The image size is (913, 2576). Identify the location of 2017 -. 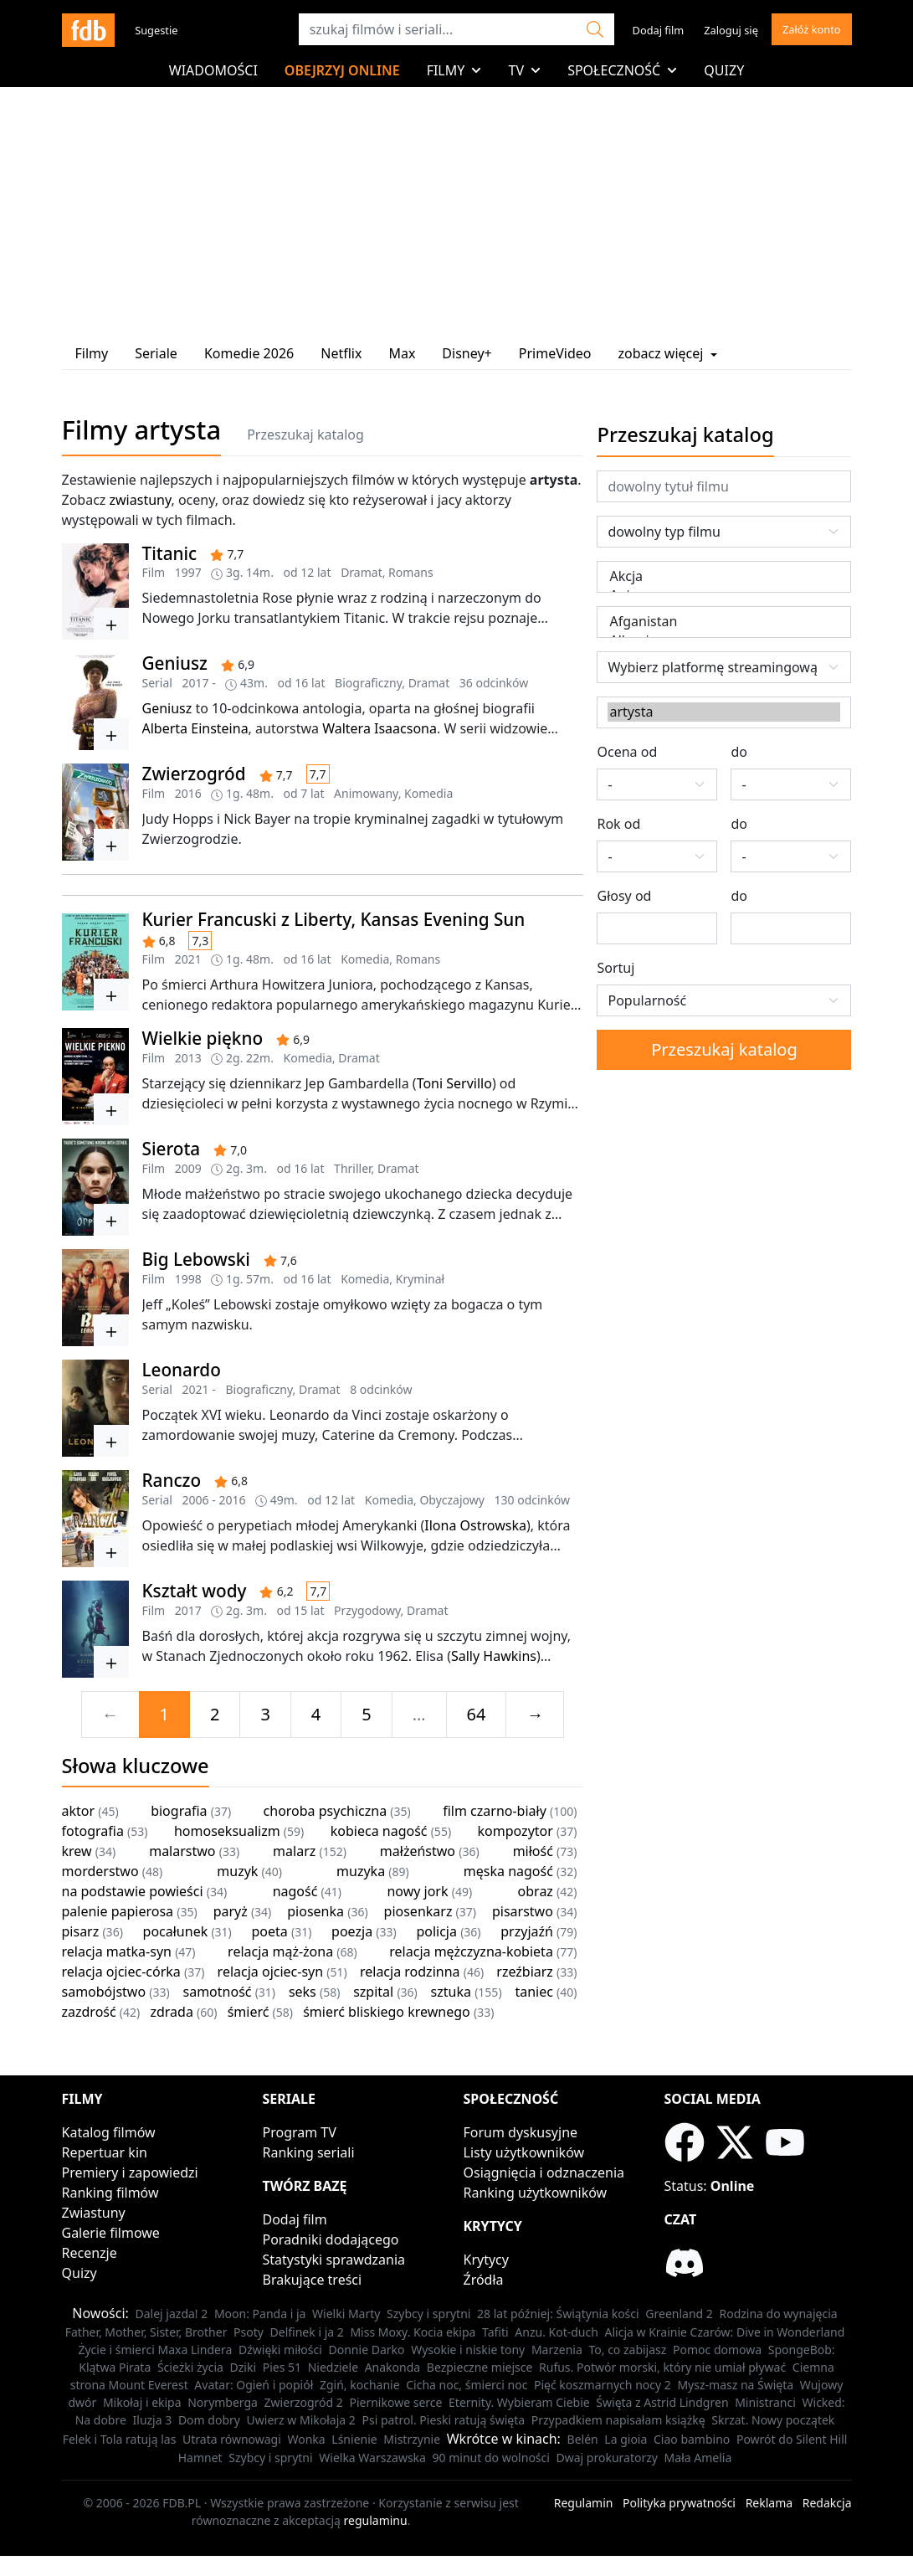
(199, 683).